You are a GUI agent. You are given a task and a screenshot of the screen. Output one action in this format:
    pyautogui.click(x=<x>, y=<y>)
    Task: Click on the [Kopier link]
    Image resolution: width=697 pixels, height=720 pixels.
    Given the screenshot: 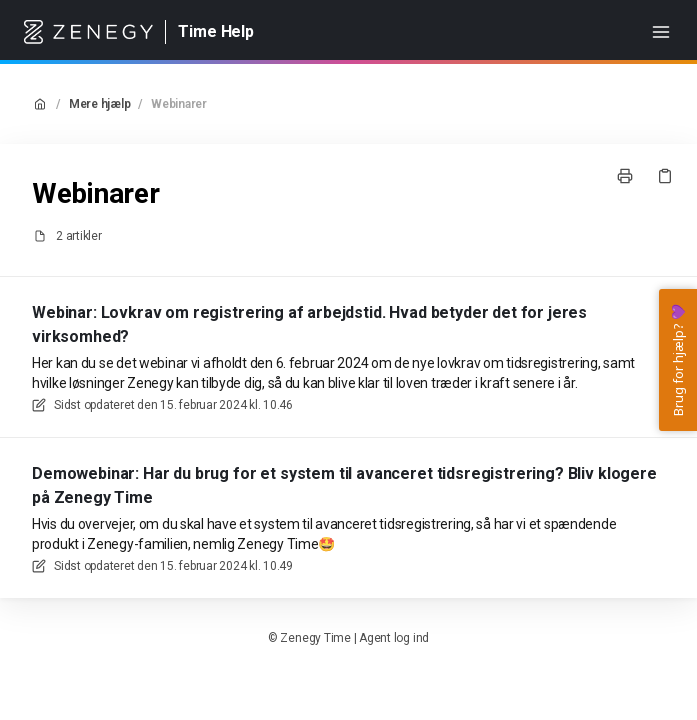 What is the action you would take?
    pyautogui.click(x=665, y=176)
    